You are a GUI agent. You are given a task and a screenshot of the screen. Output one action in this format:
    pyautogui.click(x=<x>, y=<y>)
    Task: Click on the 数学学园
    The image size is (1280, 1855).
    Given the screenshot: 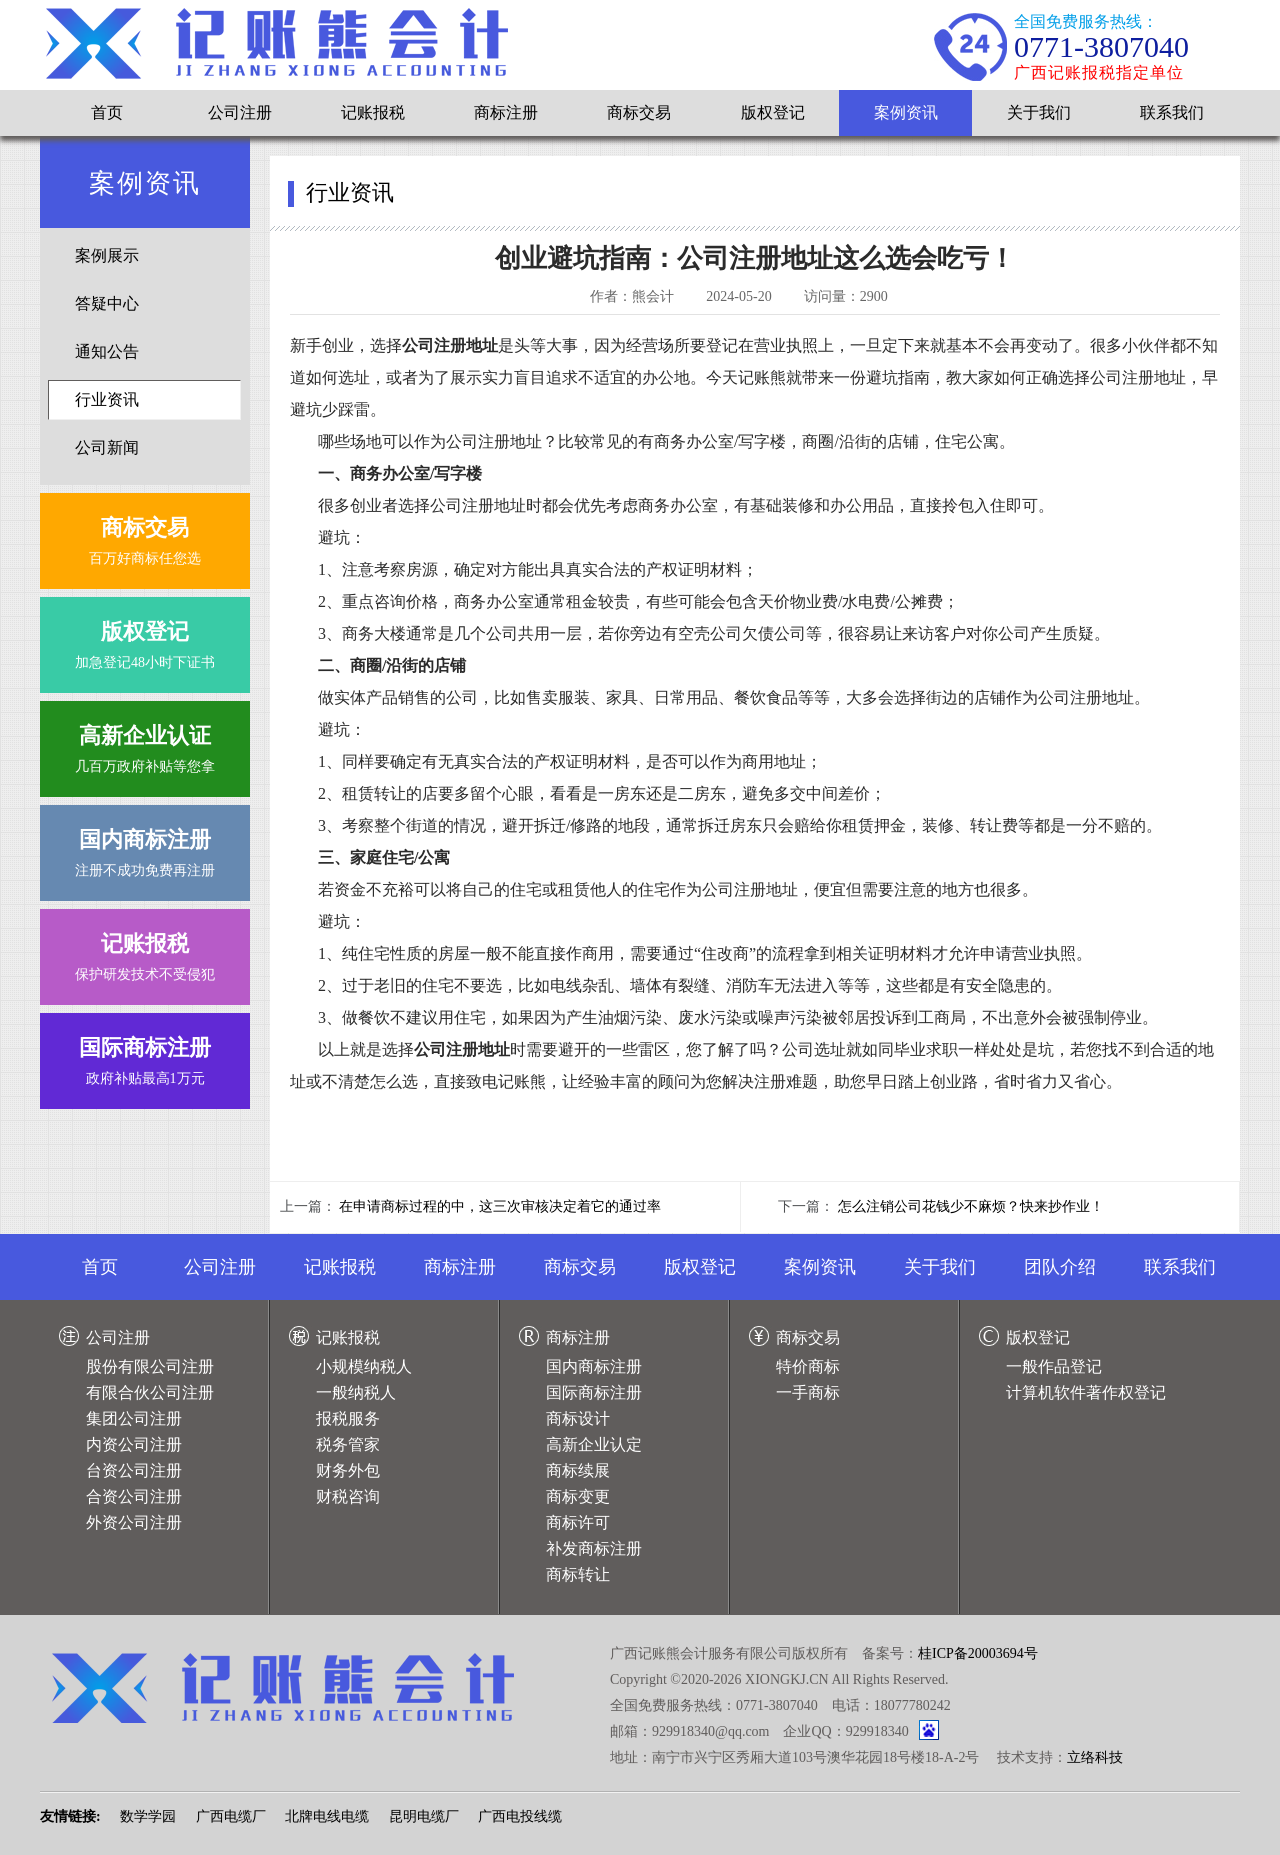 What is the action you would take?
    pyautogui.click(x=148, y=1816)
    